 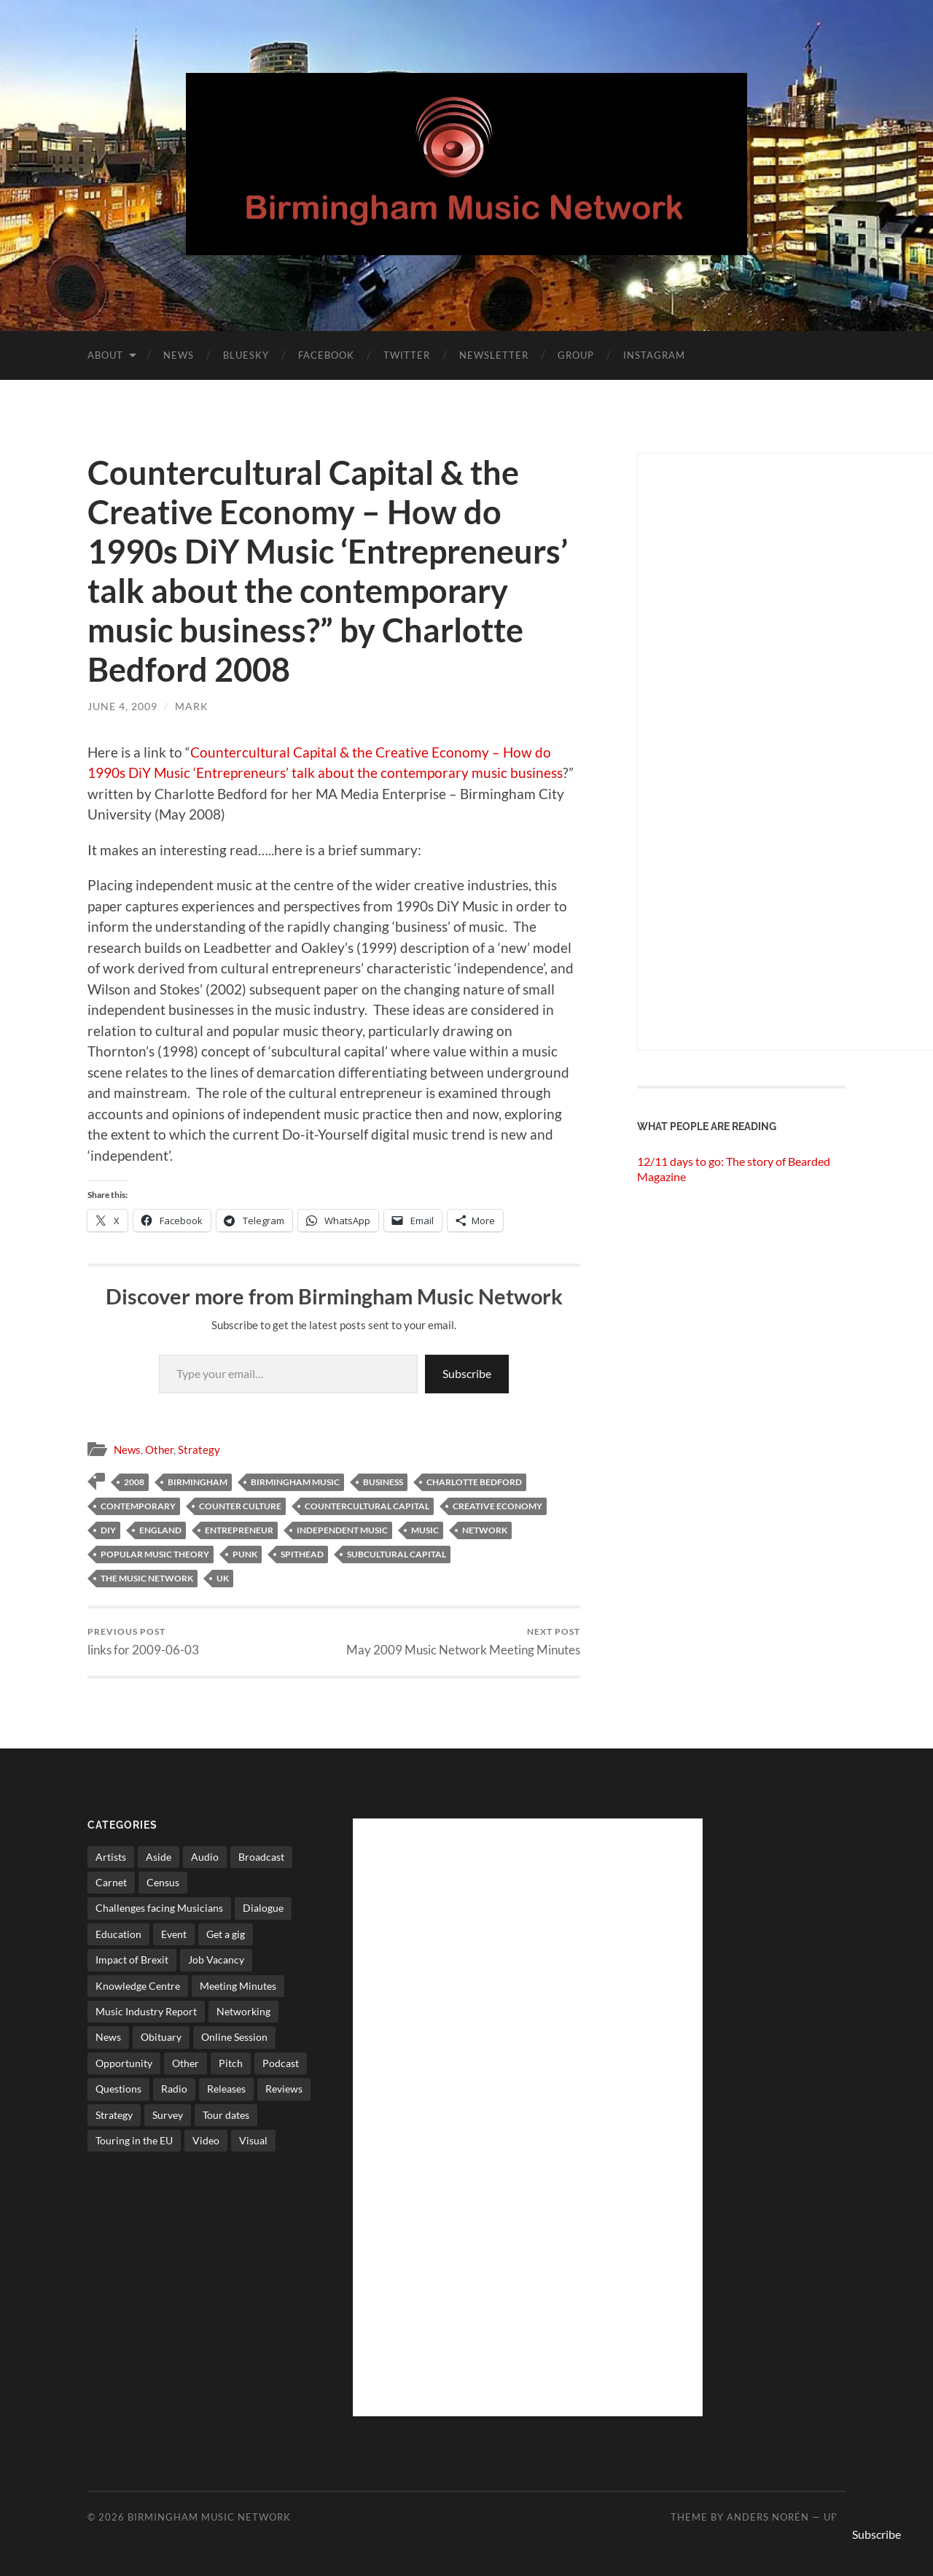 I want to click on Pitch [Pitch (84 items)], so click(x=231, y=2063).